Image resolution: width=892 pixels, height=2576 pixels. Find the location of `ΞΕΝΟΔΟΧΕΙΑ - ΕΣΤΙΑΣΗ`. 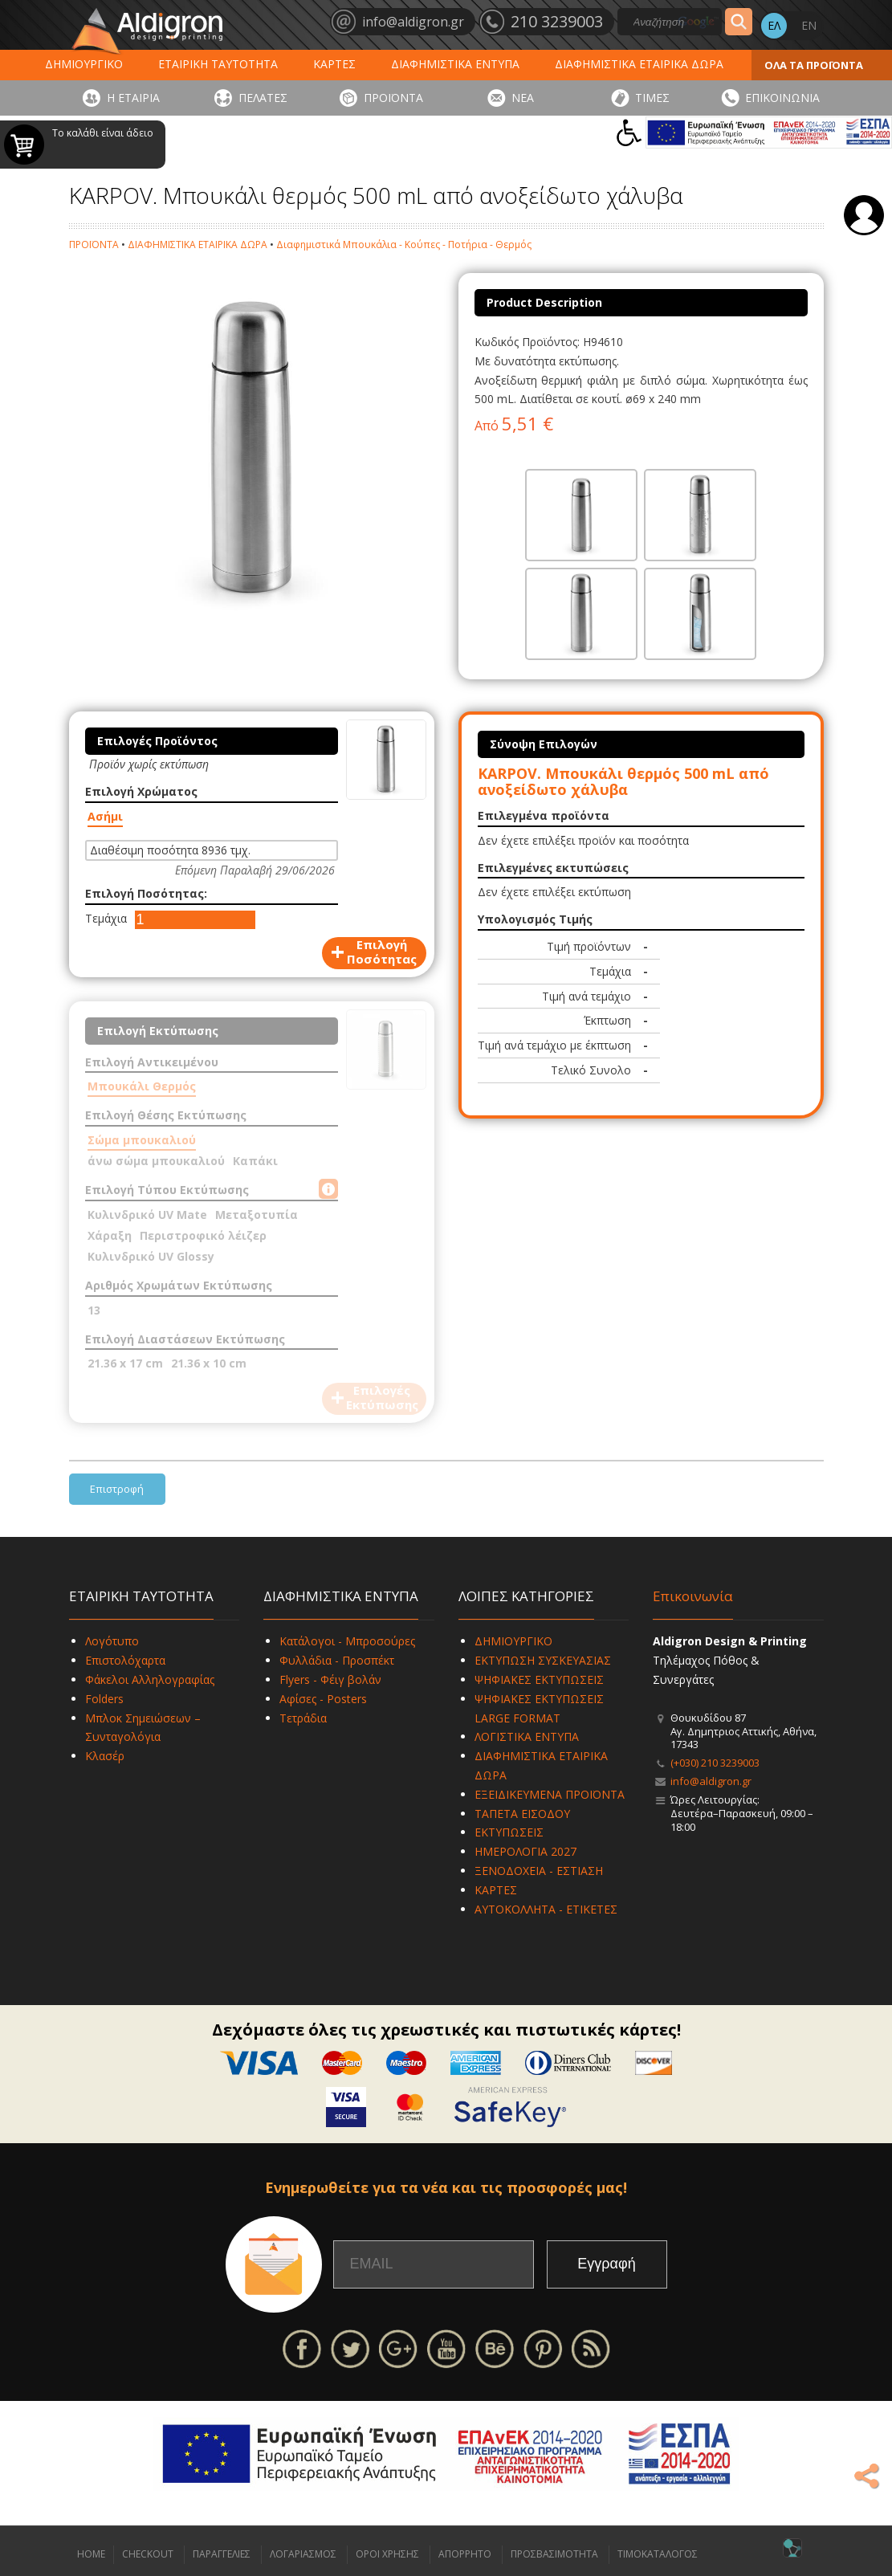

ΞΕΝΟΔΟΧΕΙΑ - ΕΣΤΙΑΣΗ is located at coordinates (539, 1870).